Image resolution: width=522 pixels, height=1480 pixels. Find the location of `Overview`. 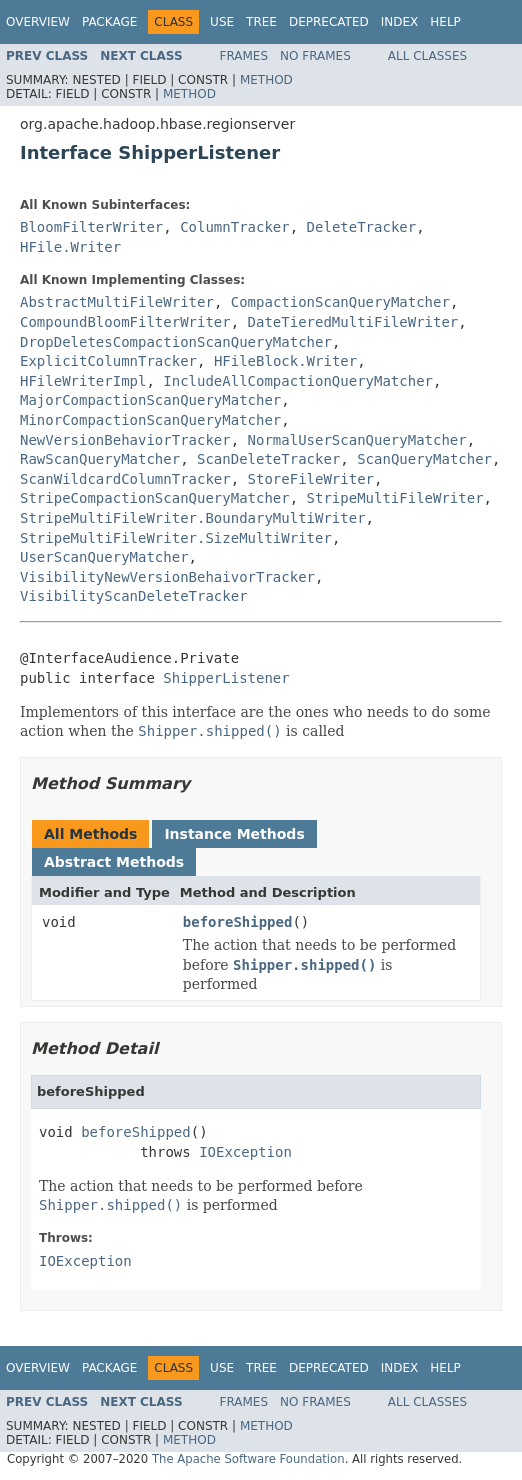

Overview is located at coordinates (38, 22).